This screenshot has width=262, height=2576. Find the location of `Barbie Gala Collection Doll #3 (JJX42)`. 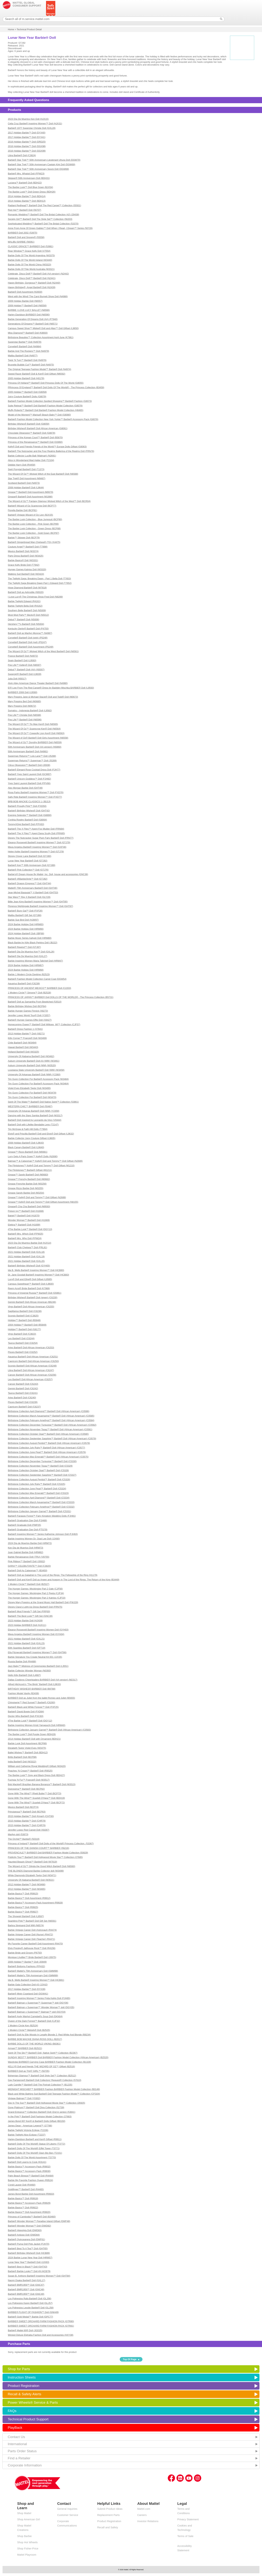

Barbie Gala Collection Doll #3 (JJX42) is located at coordinates (27, 1984).